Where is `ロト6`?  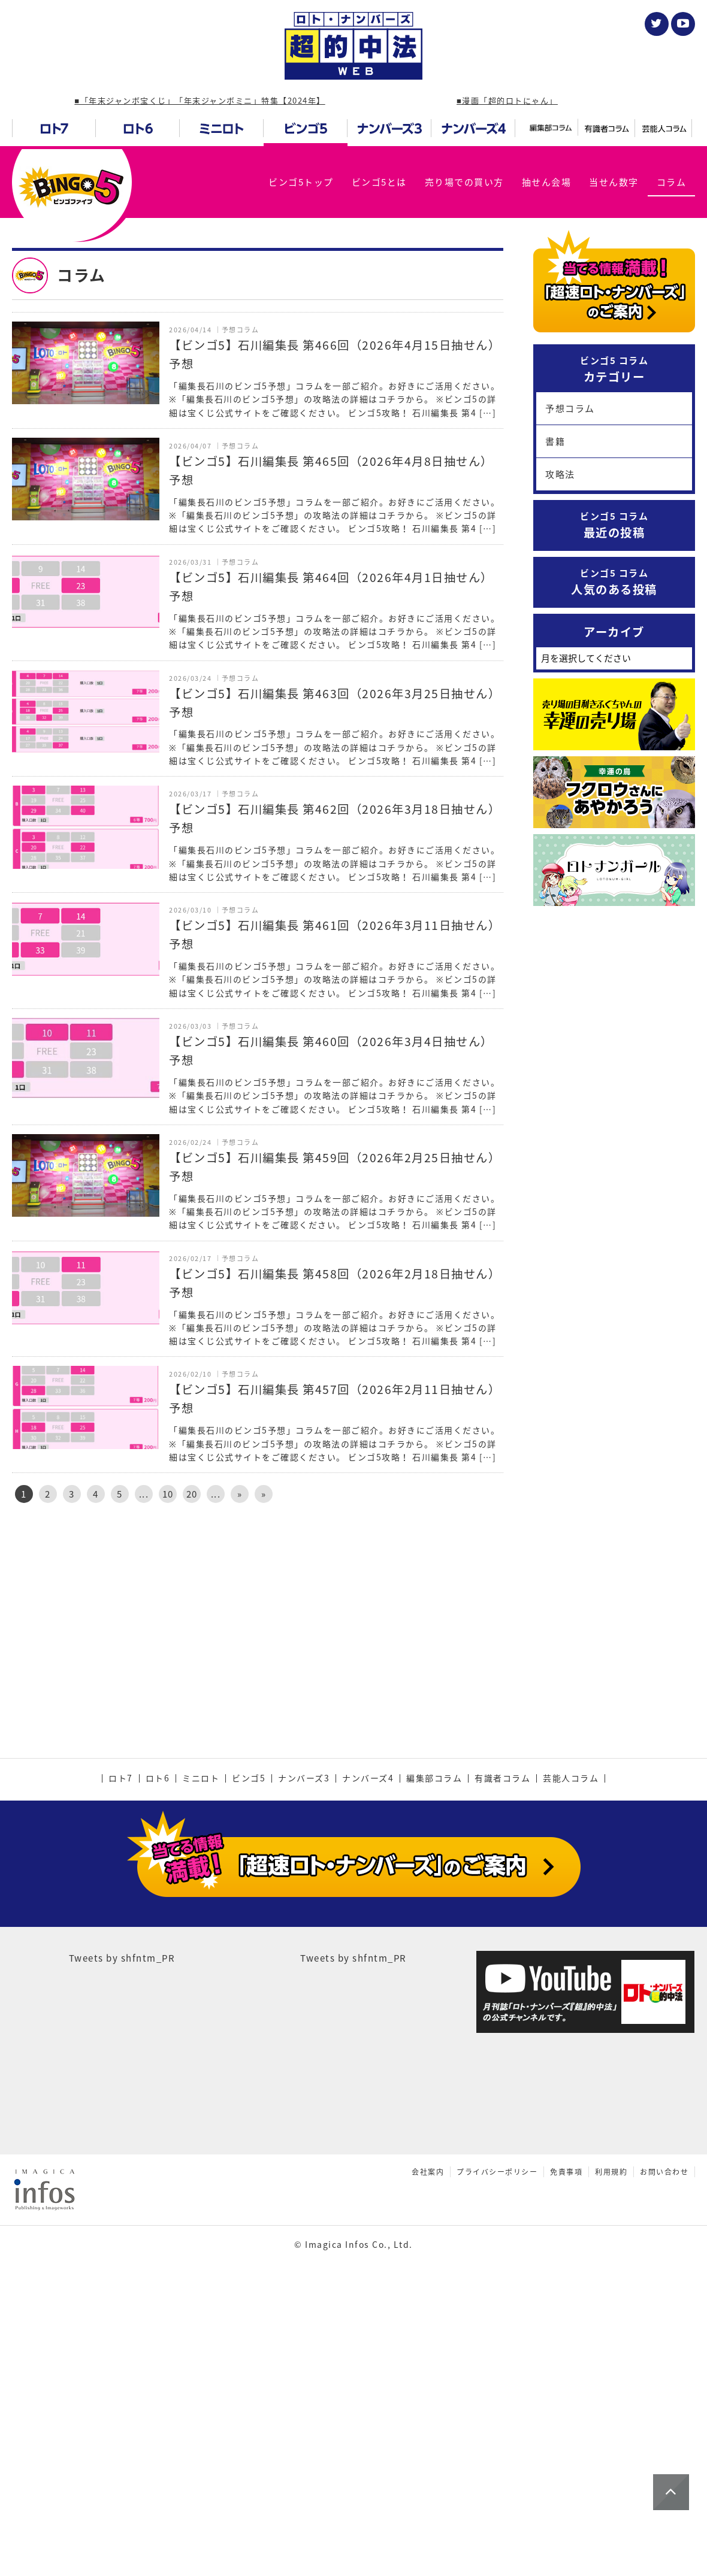
ロト6 is located at coordinates (158, 2032).